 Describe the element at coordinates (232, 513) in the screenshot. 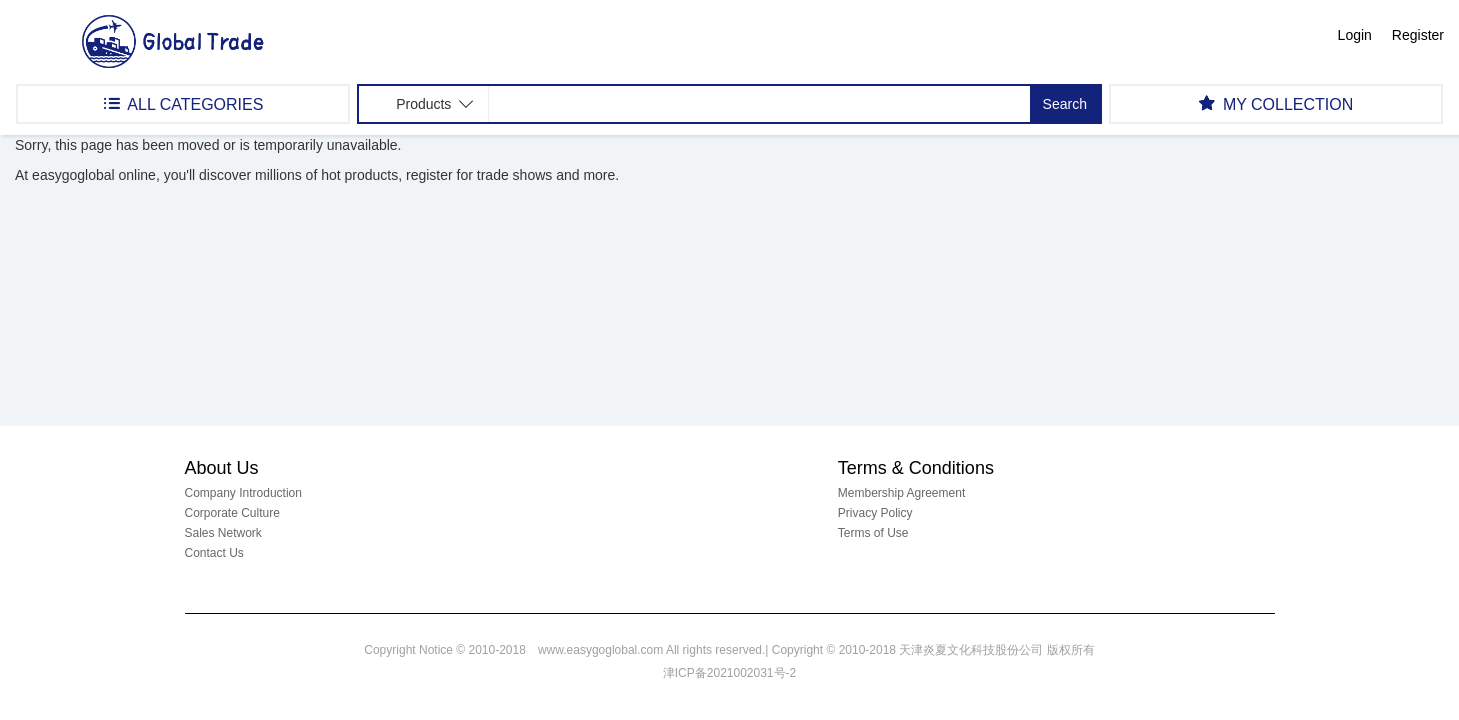

I see `Corporate Culture` at that location.